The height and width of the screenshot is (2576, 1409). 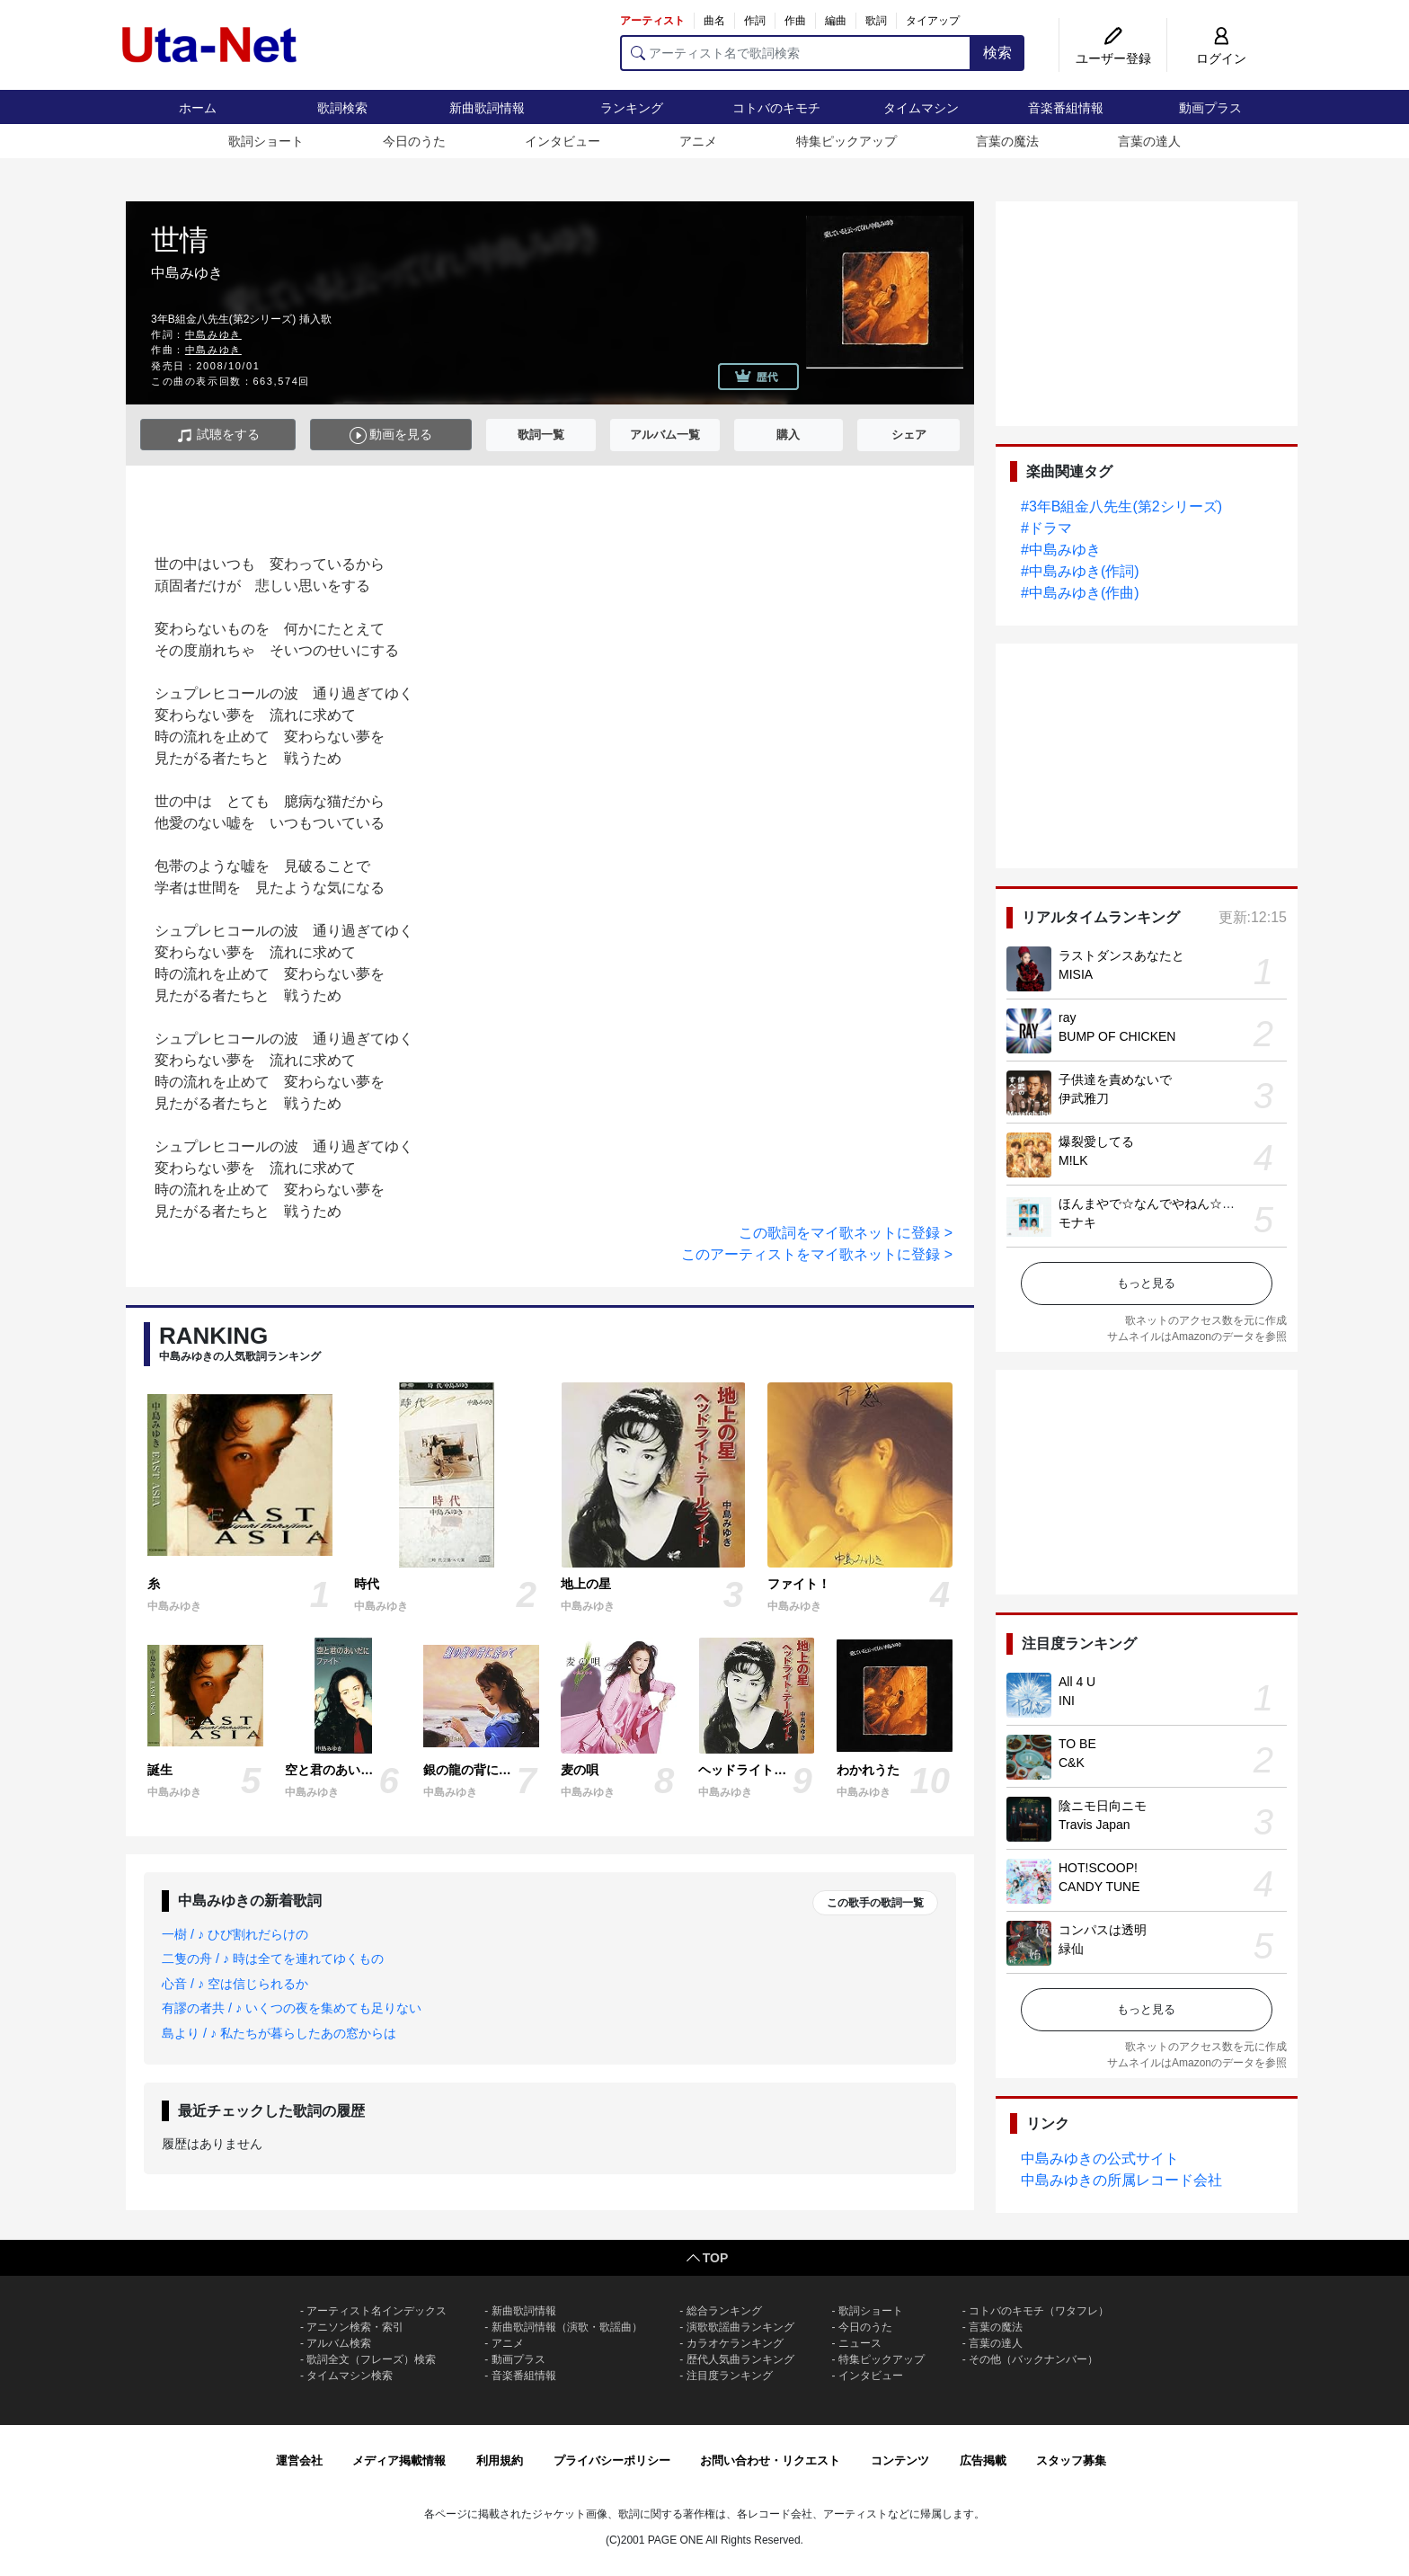 What do you see at coordinates (1121, 955) in the screenshot?
I see `ラストダンスあなたと` at bounding box center [1121, 955].